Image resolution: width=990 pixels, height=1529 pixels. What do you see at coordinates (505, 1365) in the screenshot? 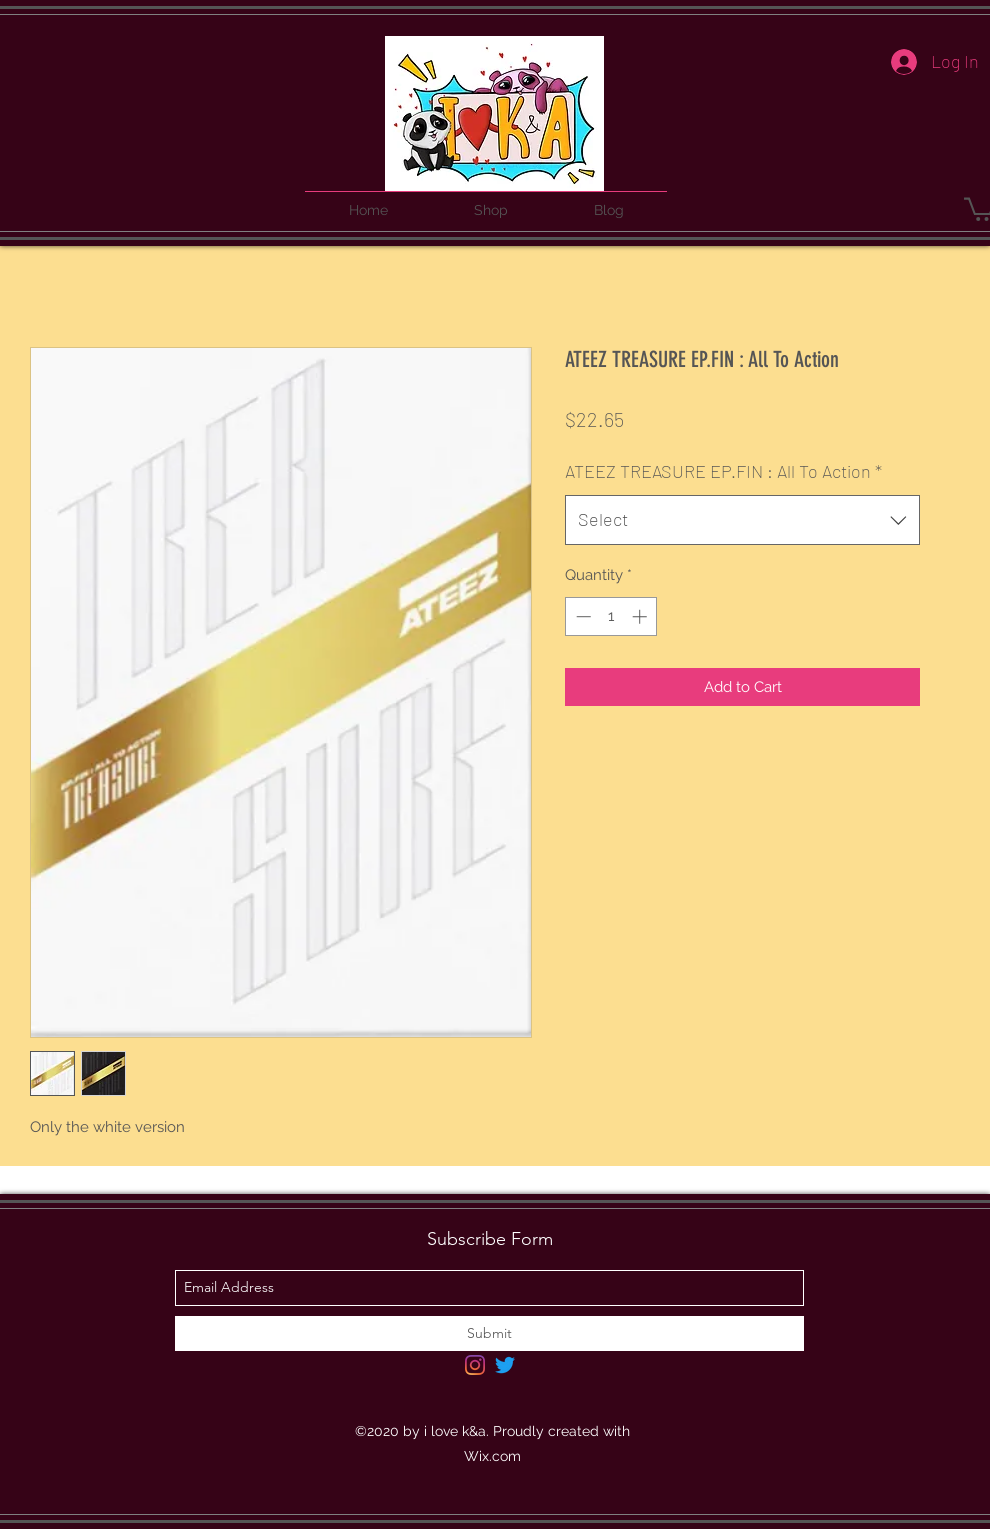
I see `[Twitter]` at bounding box center [505, 1365].